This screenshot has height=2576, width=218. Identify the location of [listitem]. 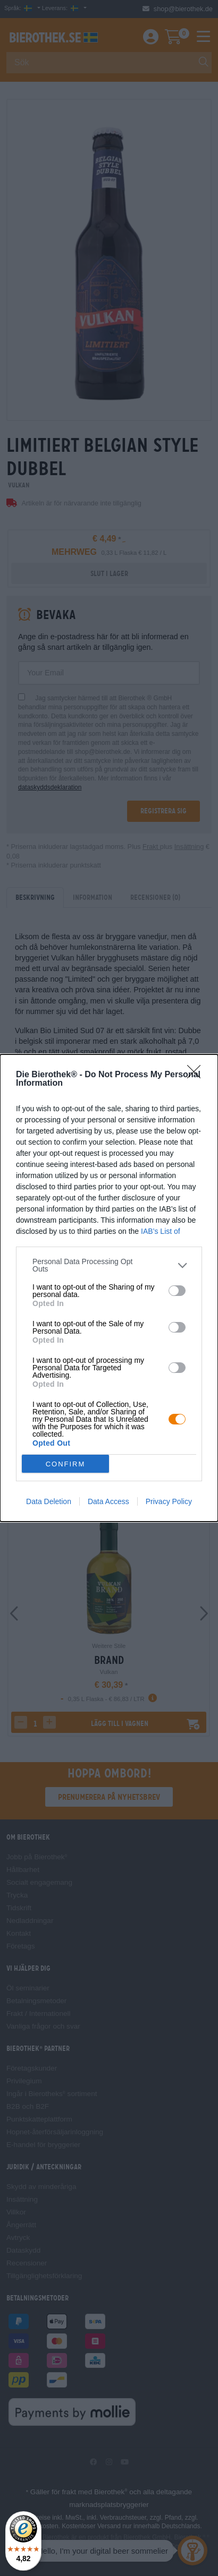
(109, 1265).